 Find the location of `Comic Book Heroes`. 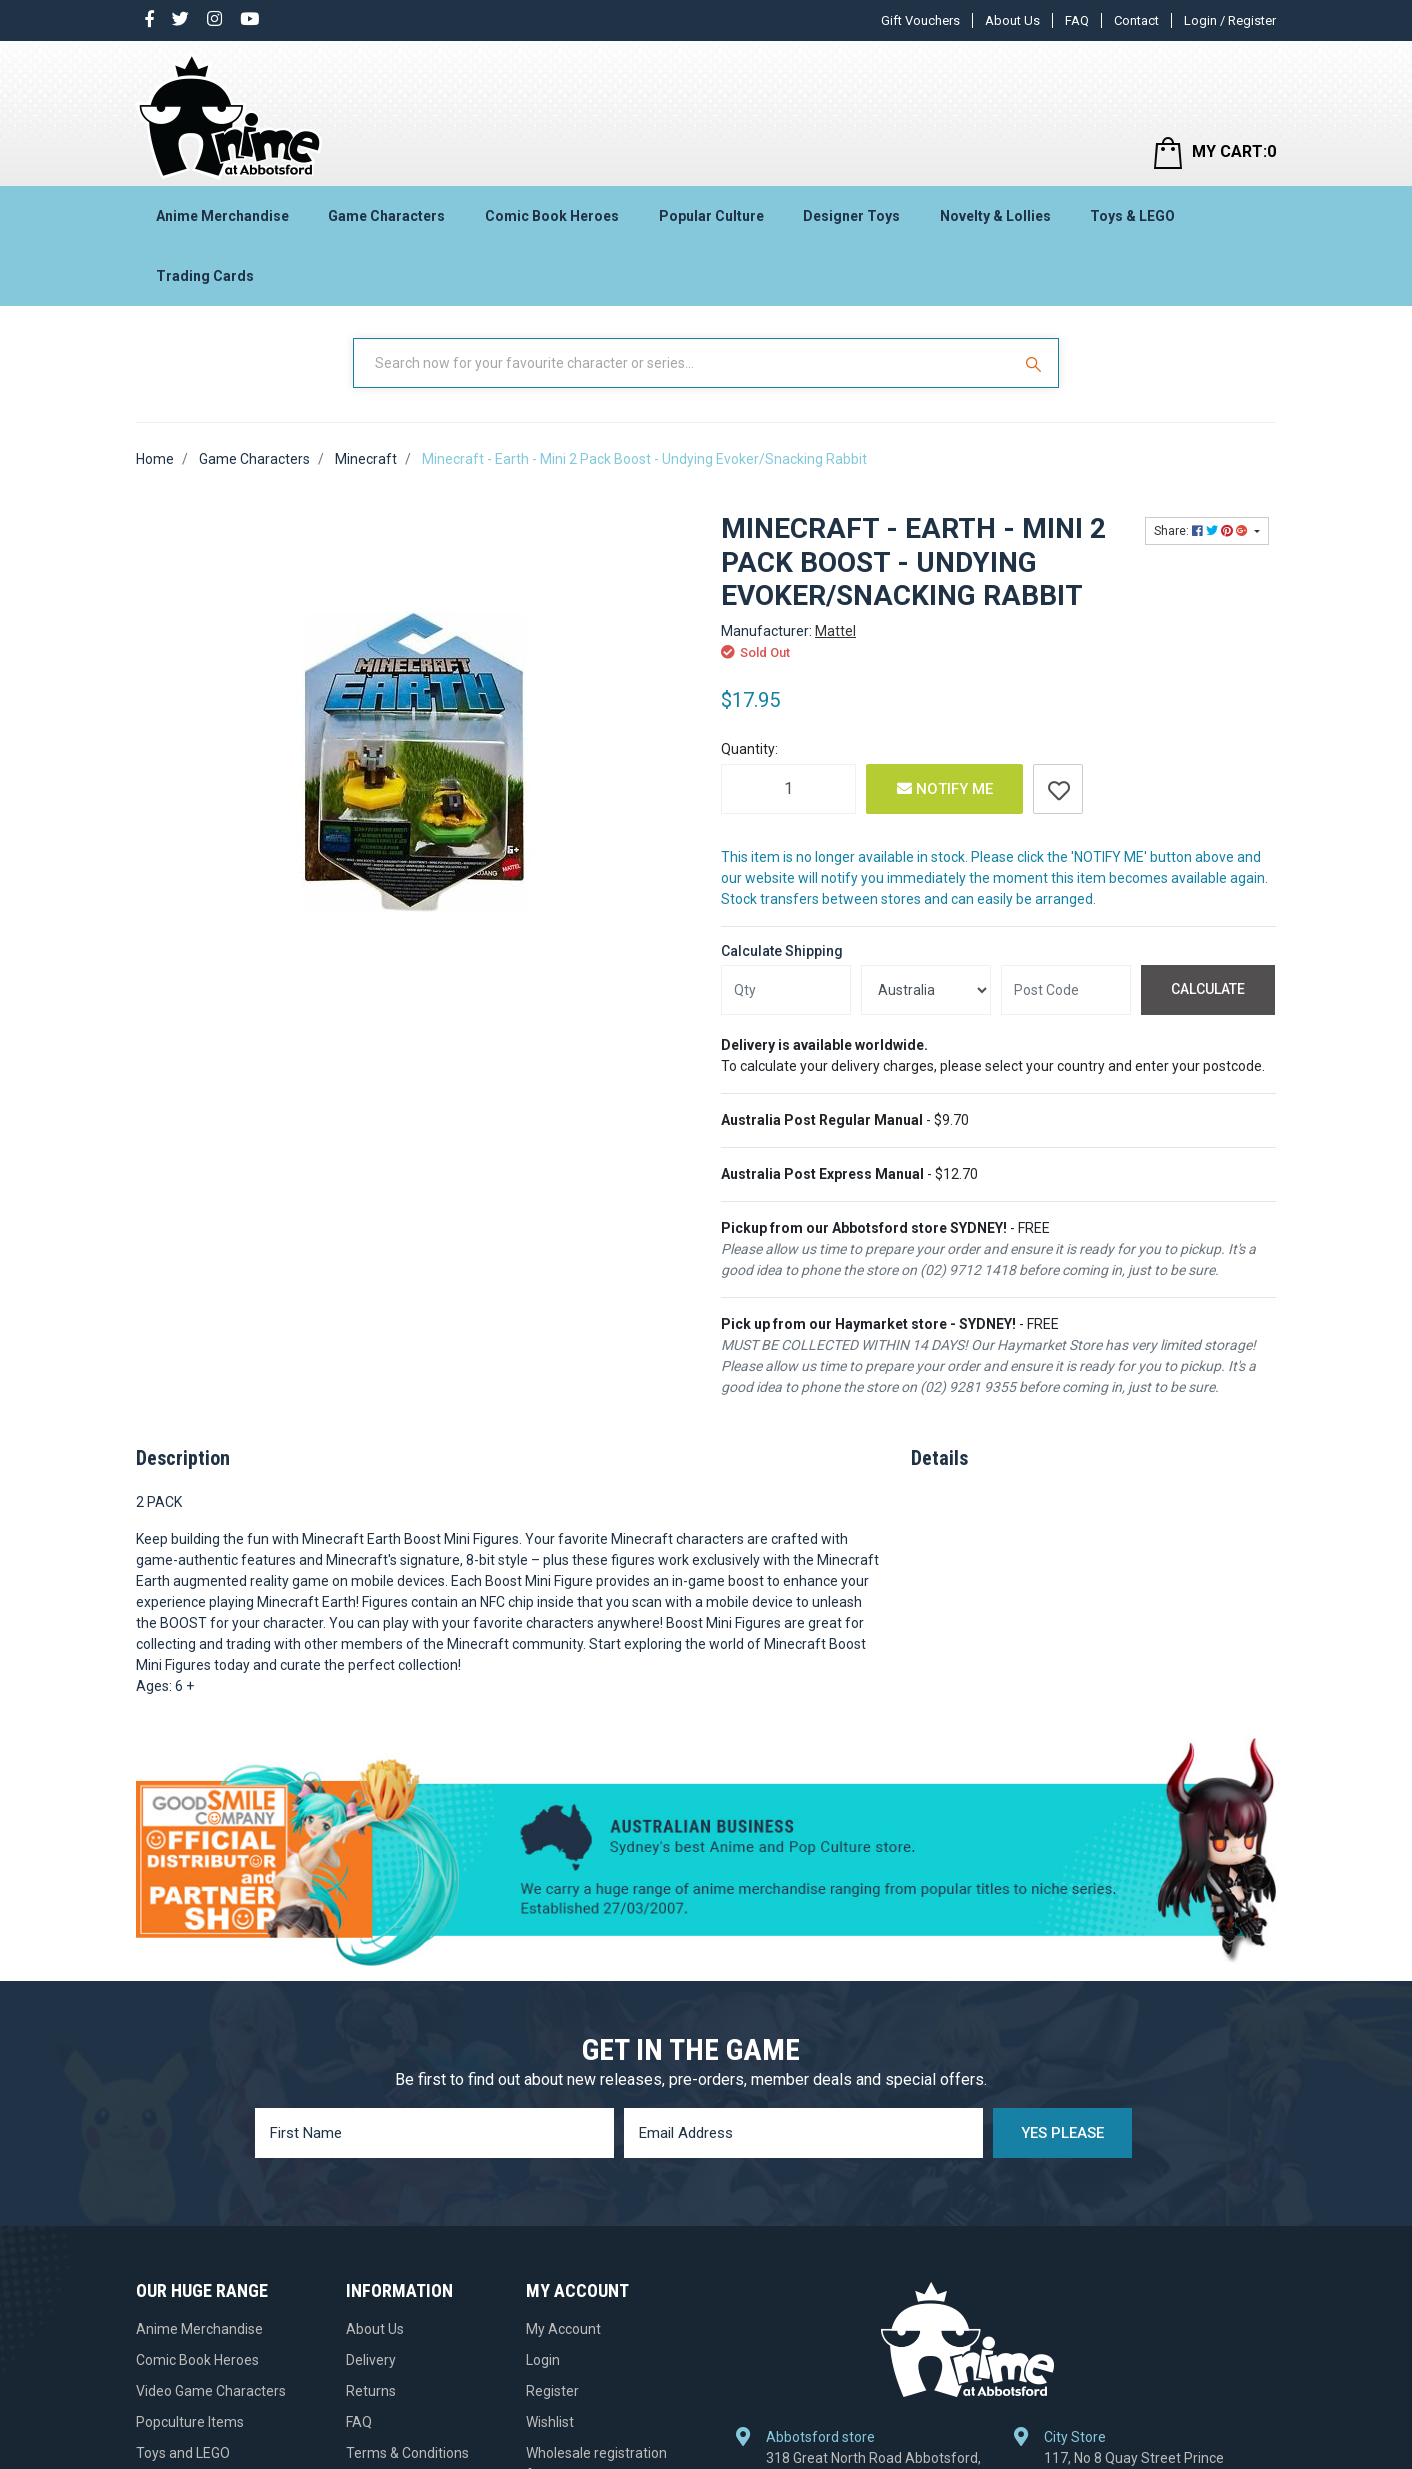

Comic Book Heroes is located at coordinates (552, 216).